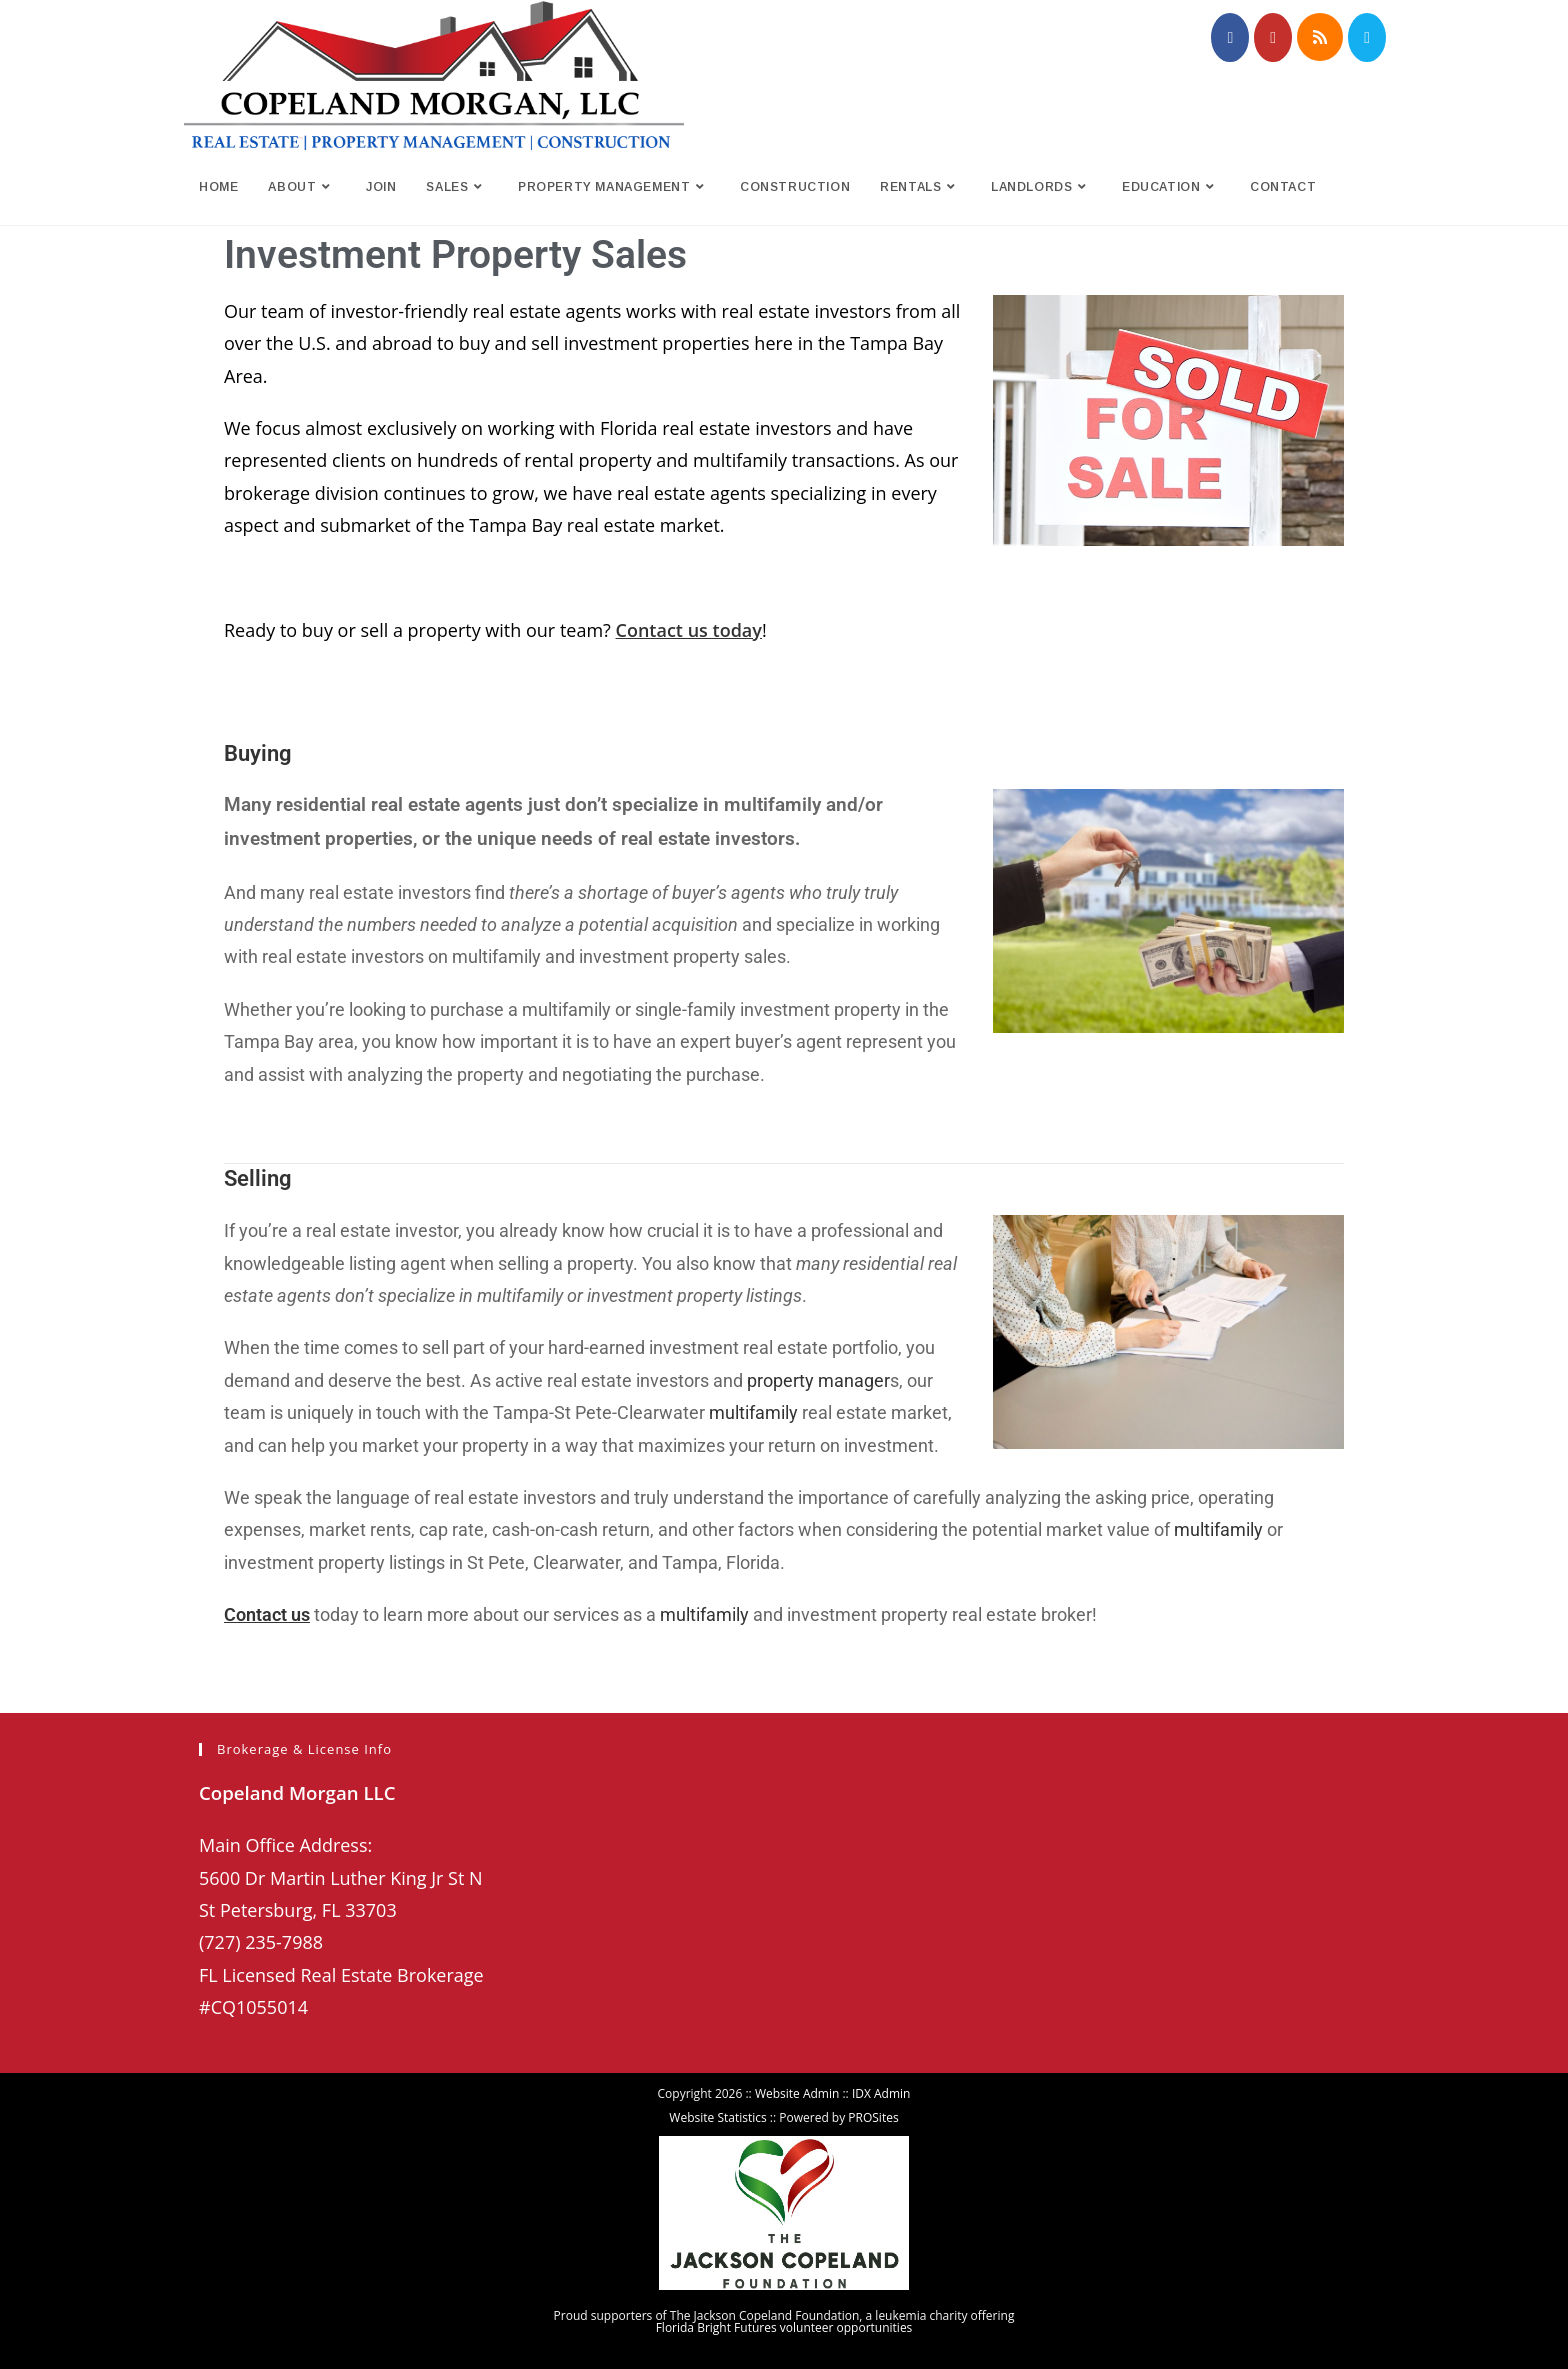 This screenshot has height=2369, width=1568. Describe the element at coordinates (1273, 37) in the screenshot. I see `[Youtube (opens in a new tab)]` at that location.